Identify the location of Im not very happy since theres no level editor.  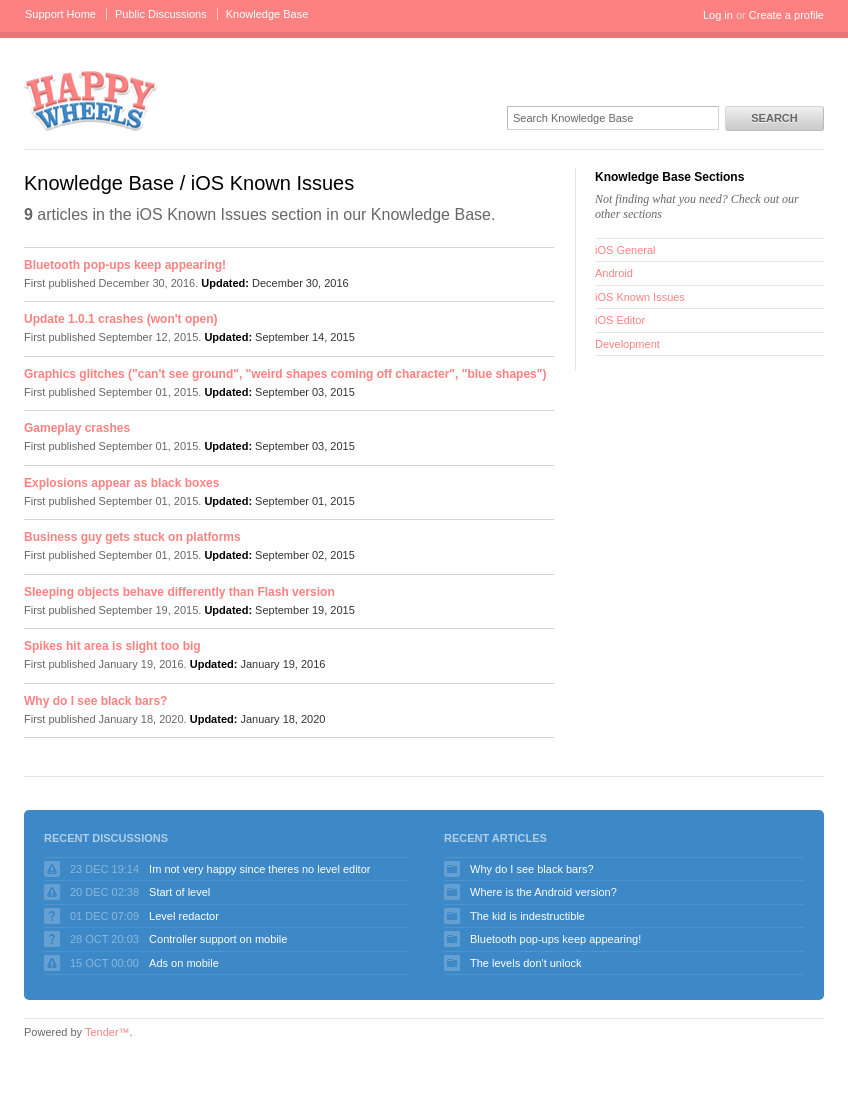
(259, 869).